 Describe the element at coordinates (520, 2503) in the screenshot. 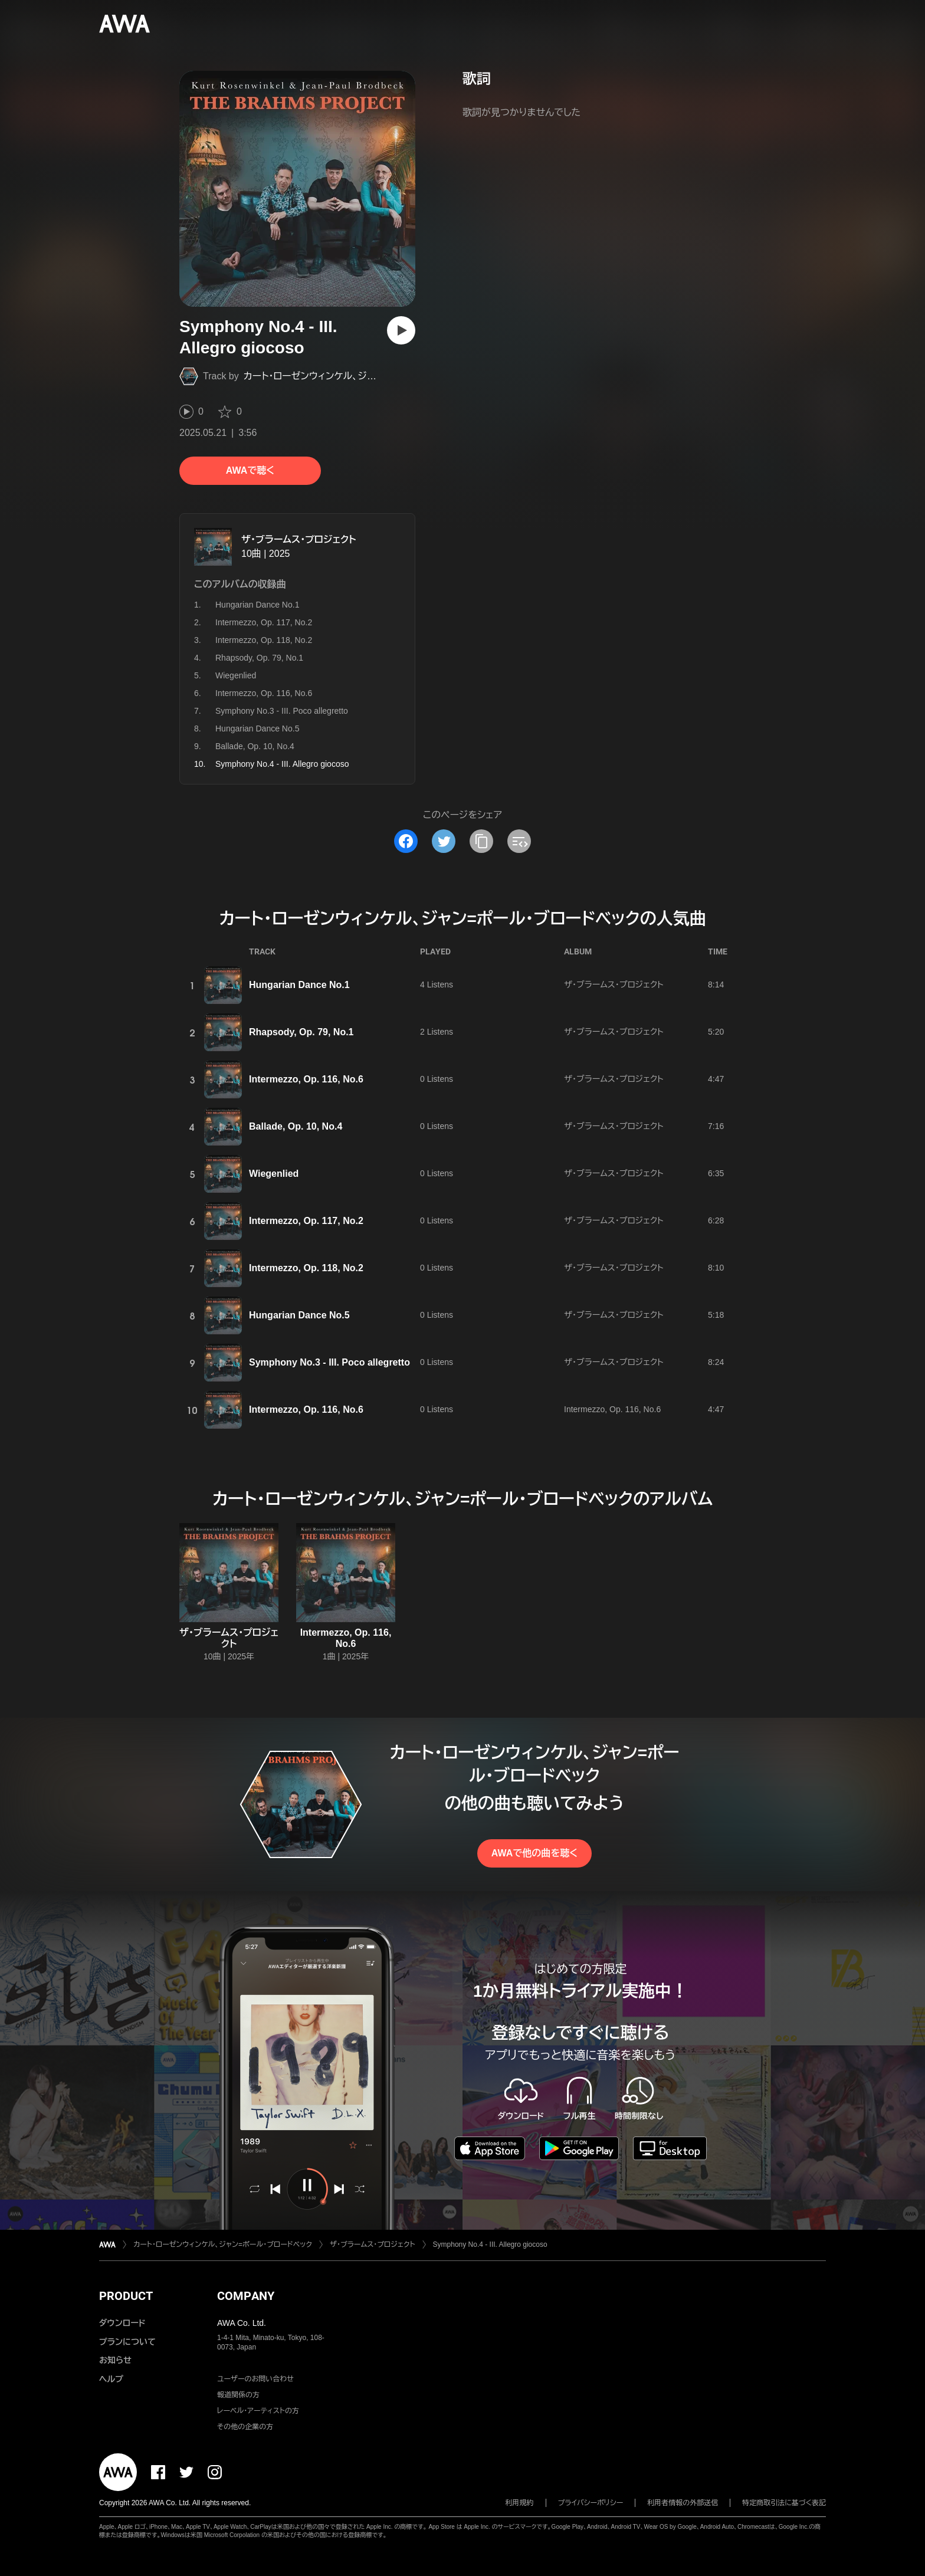

I see `利用規約` at that location.